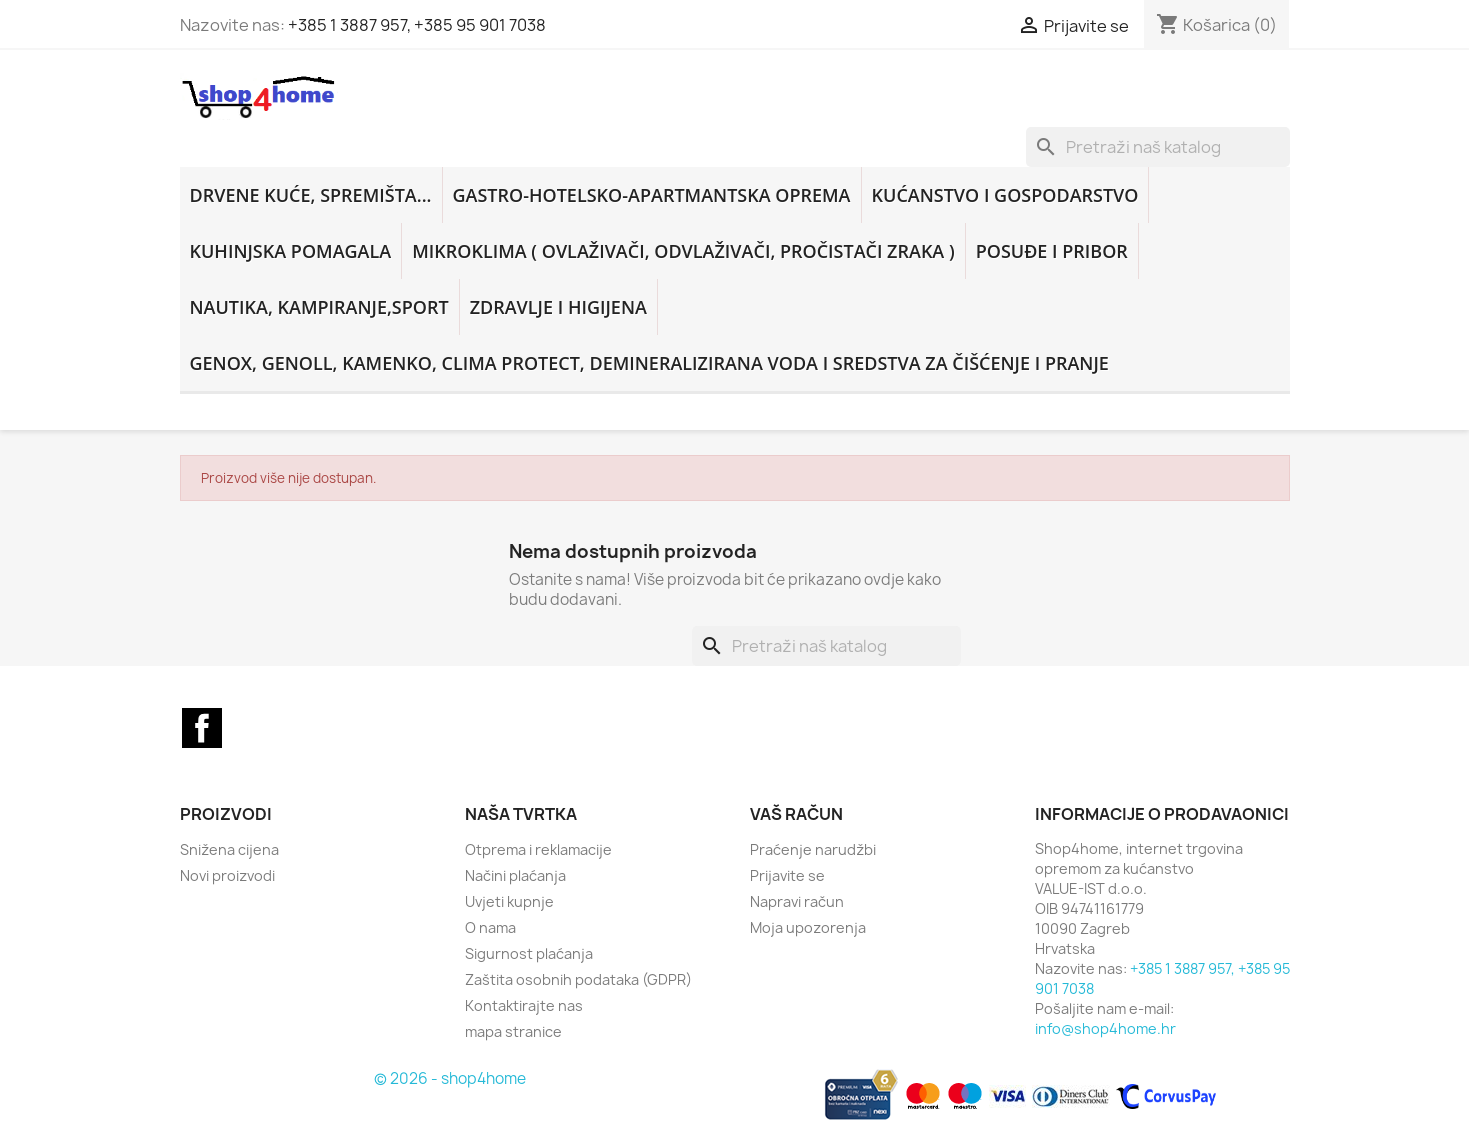  What do you see at coordinates (1005, 195) in the screenshot?
I see `KUĆANSTVO i GOSPODARSTVO` at bounding box center [1005, 195].